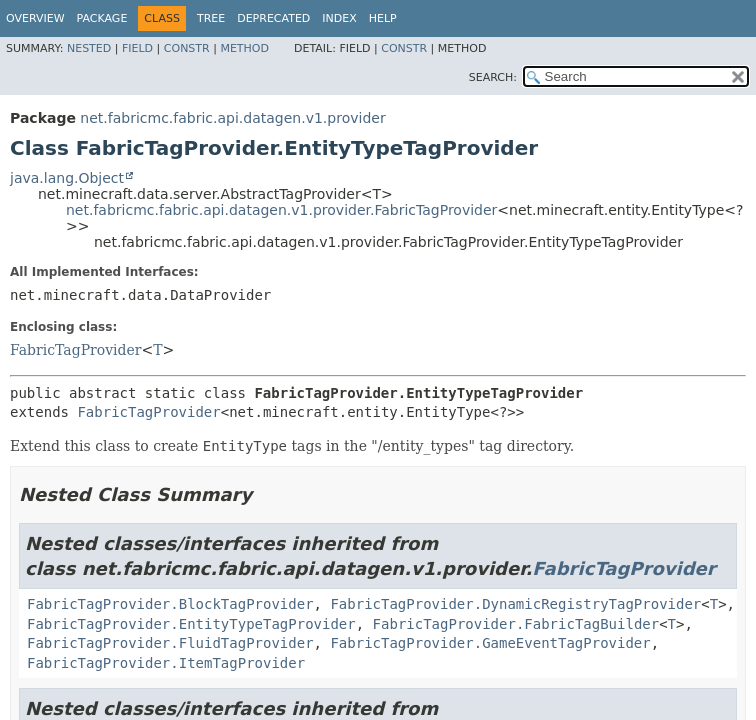  I want to click on net.fabricmc.fabric.api.datagen.v1.provider.FabricTagProvider, so click(281, 210).